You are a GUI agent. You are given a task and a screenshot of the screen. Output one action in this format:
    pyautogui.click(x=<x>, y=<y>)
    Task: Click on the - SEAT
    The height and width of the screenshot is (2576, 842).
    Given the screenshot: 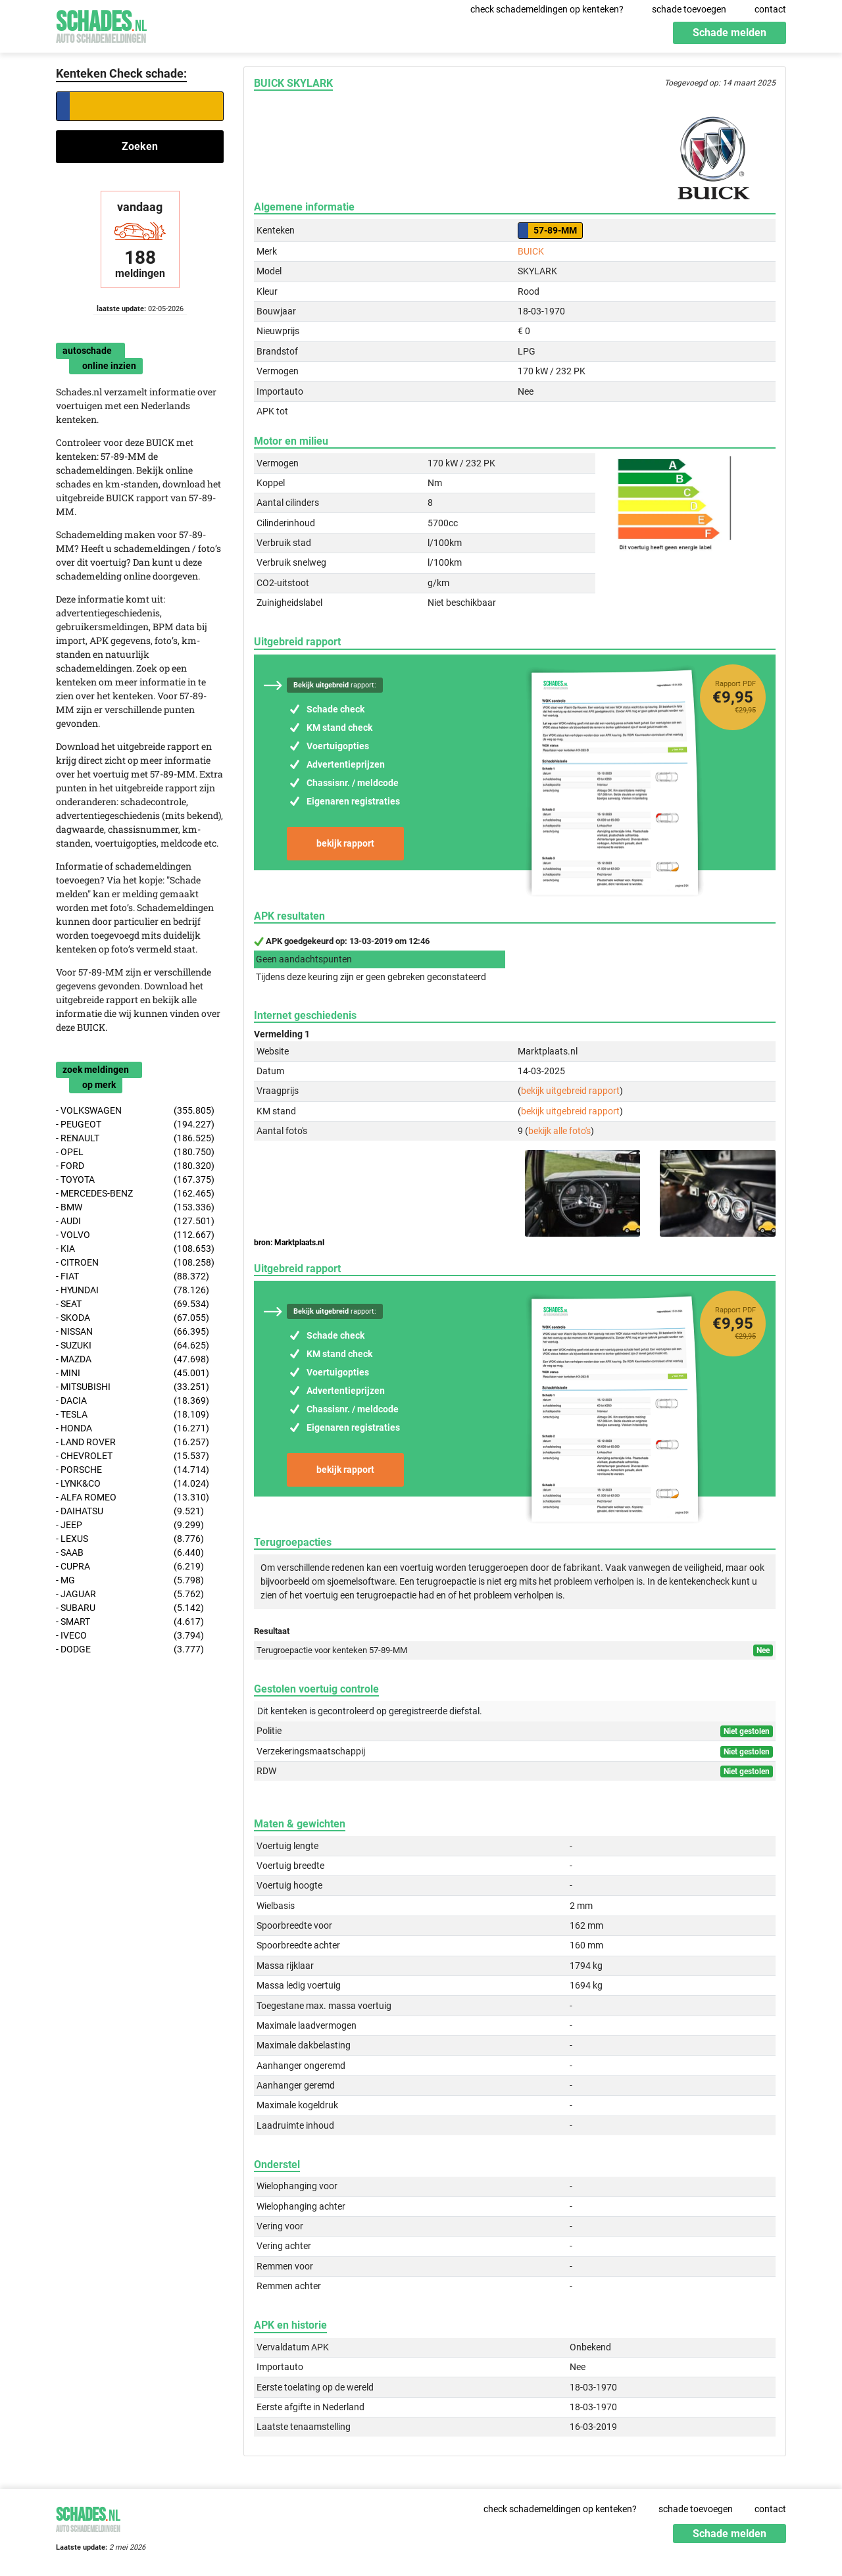 What is the action you would take?
    pyautogui.click(x=132, y=1304)
    